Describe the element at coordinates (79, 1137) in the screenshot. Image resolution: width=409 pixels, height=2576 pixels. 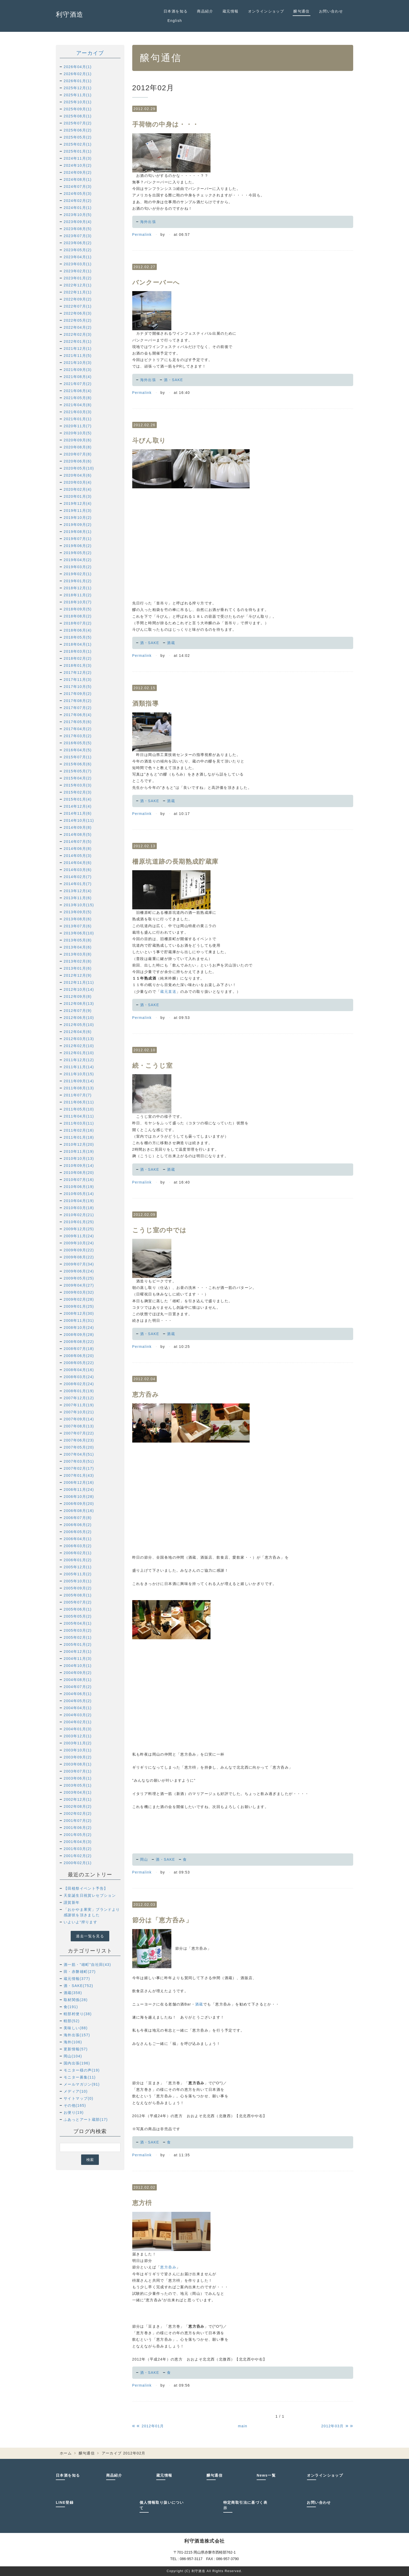
I see `2011年01月(18)` at that location.